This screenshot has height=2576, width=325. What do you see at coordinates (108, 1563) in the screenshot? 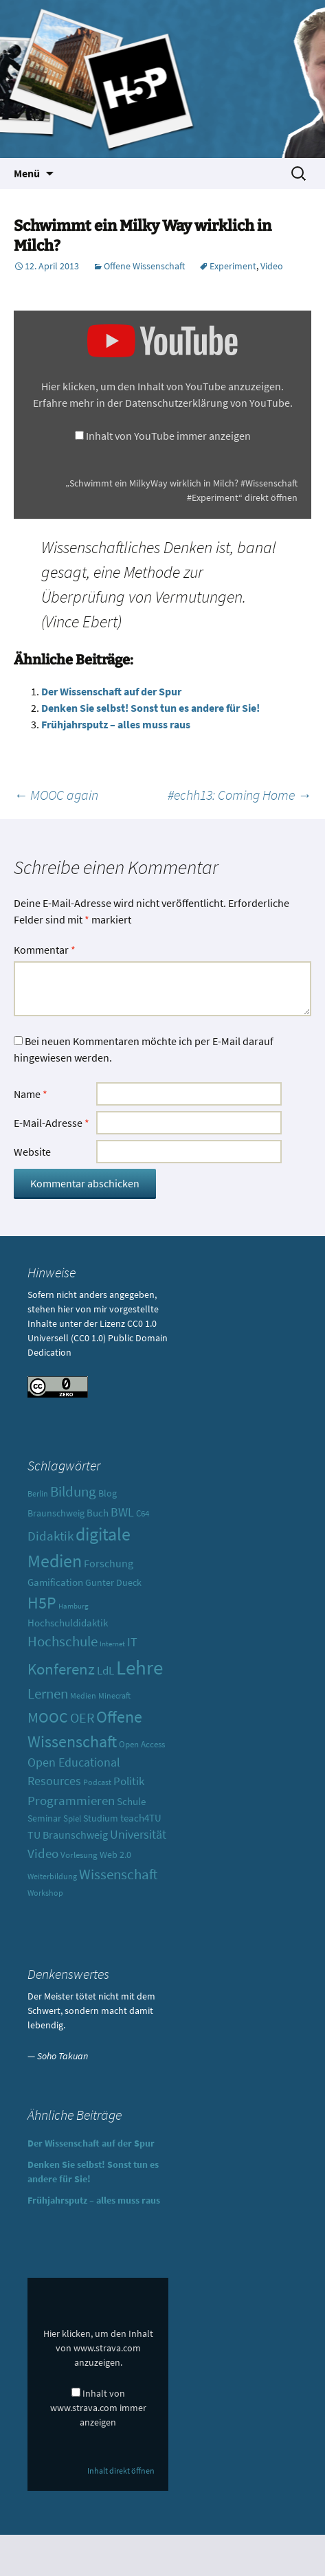
I see `Forschung [Forschung (14 Einträge)]` at bounding box center [108, 1563].